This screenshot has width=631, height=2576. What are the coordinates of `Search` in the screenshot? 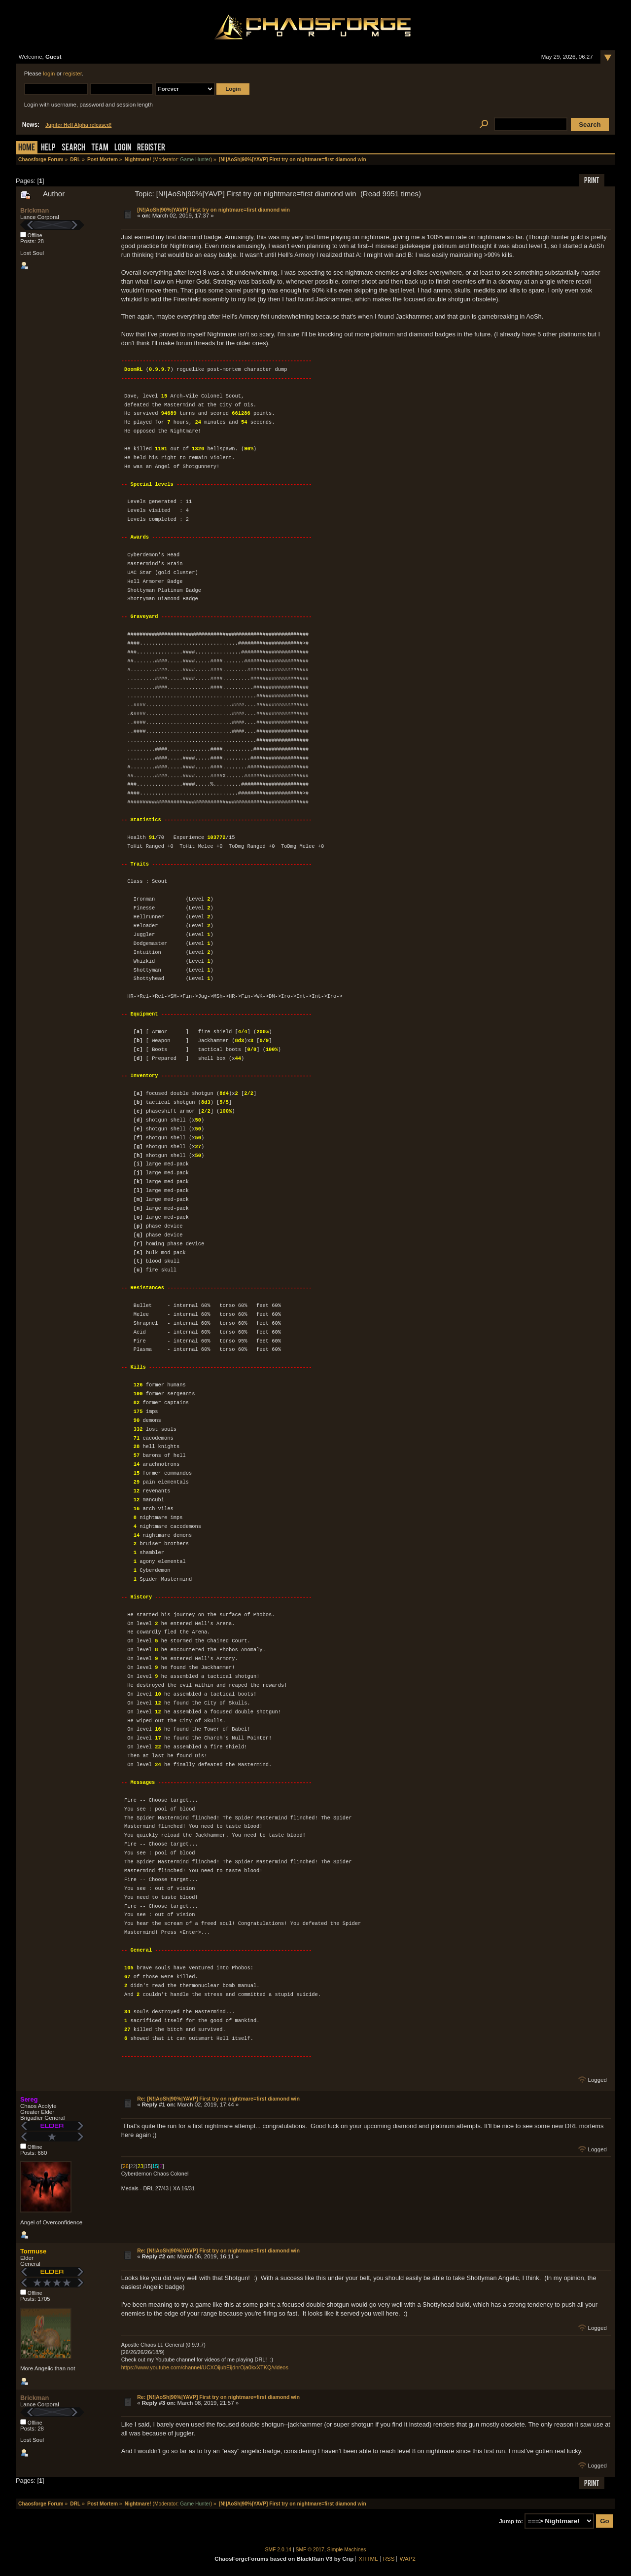 It's located at (73, 148).